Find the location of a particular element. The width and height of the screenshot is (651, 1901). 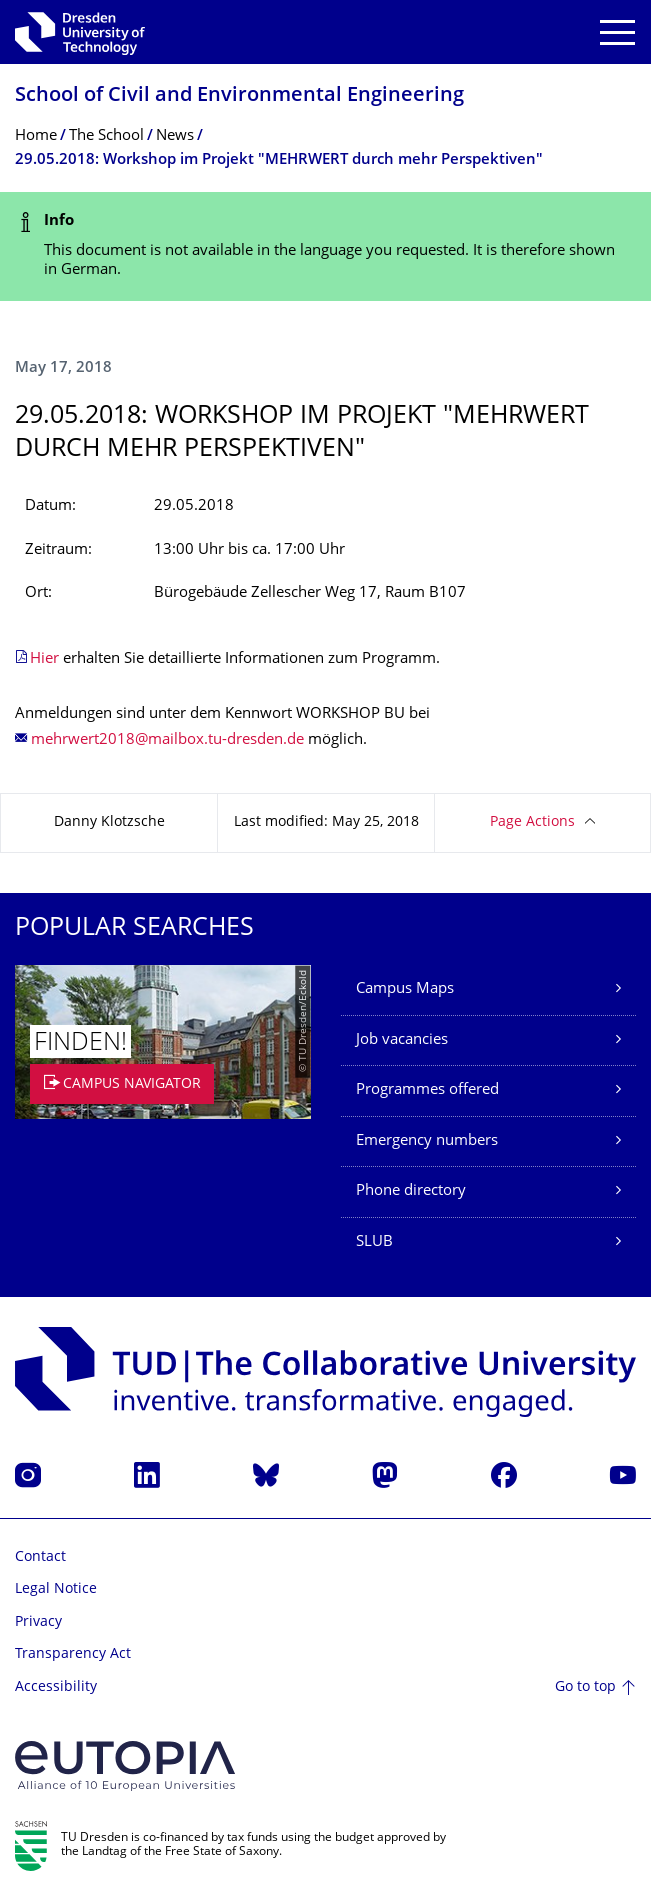

Campus Maps is located at coordinates (405, 989).